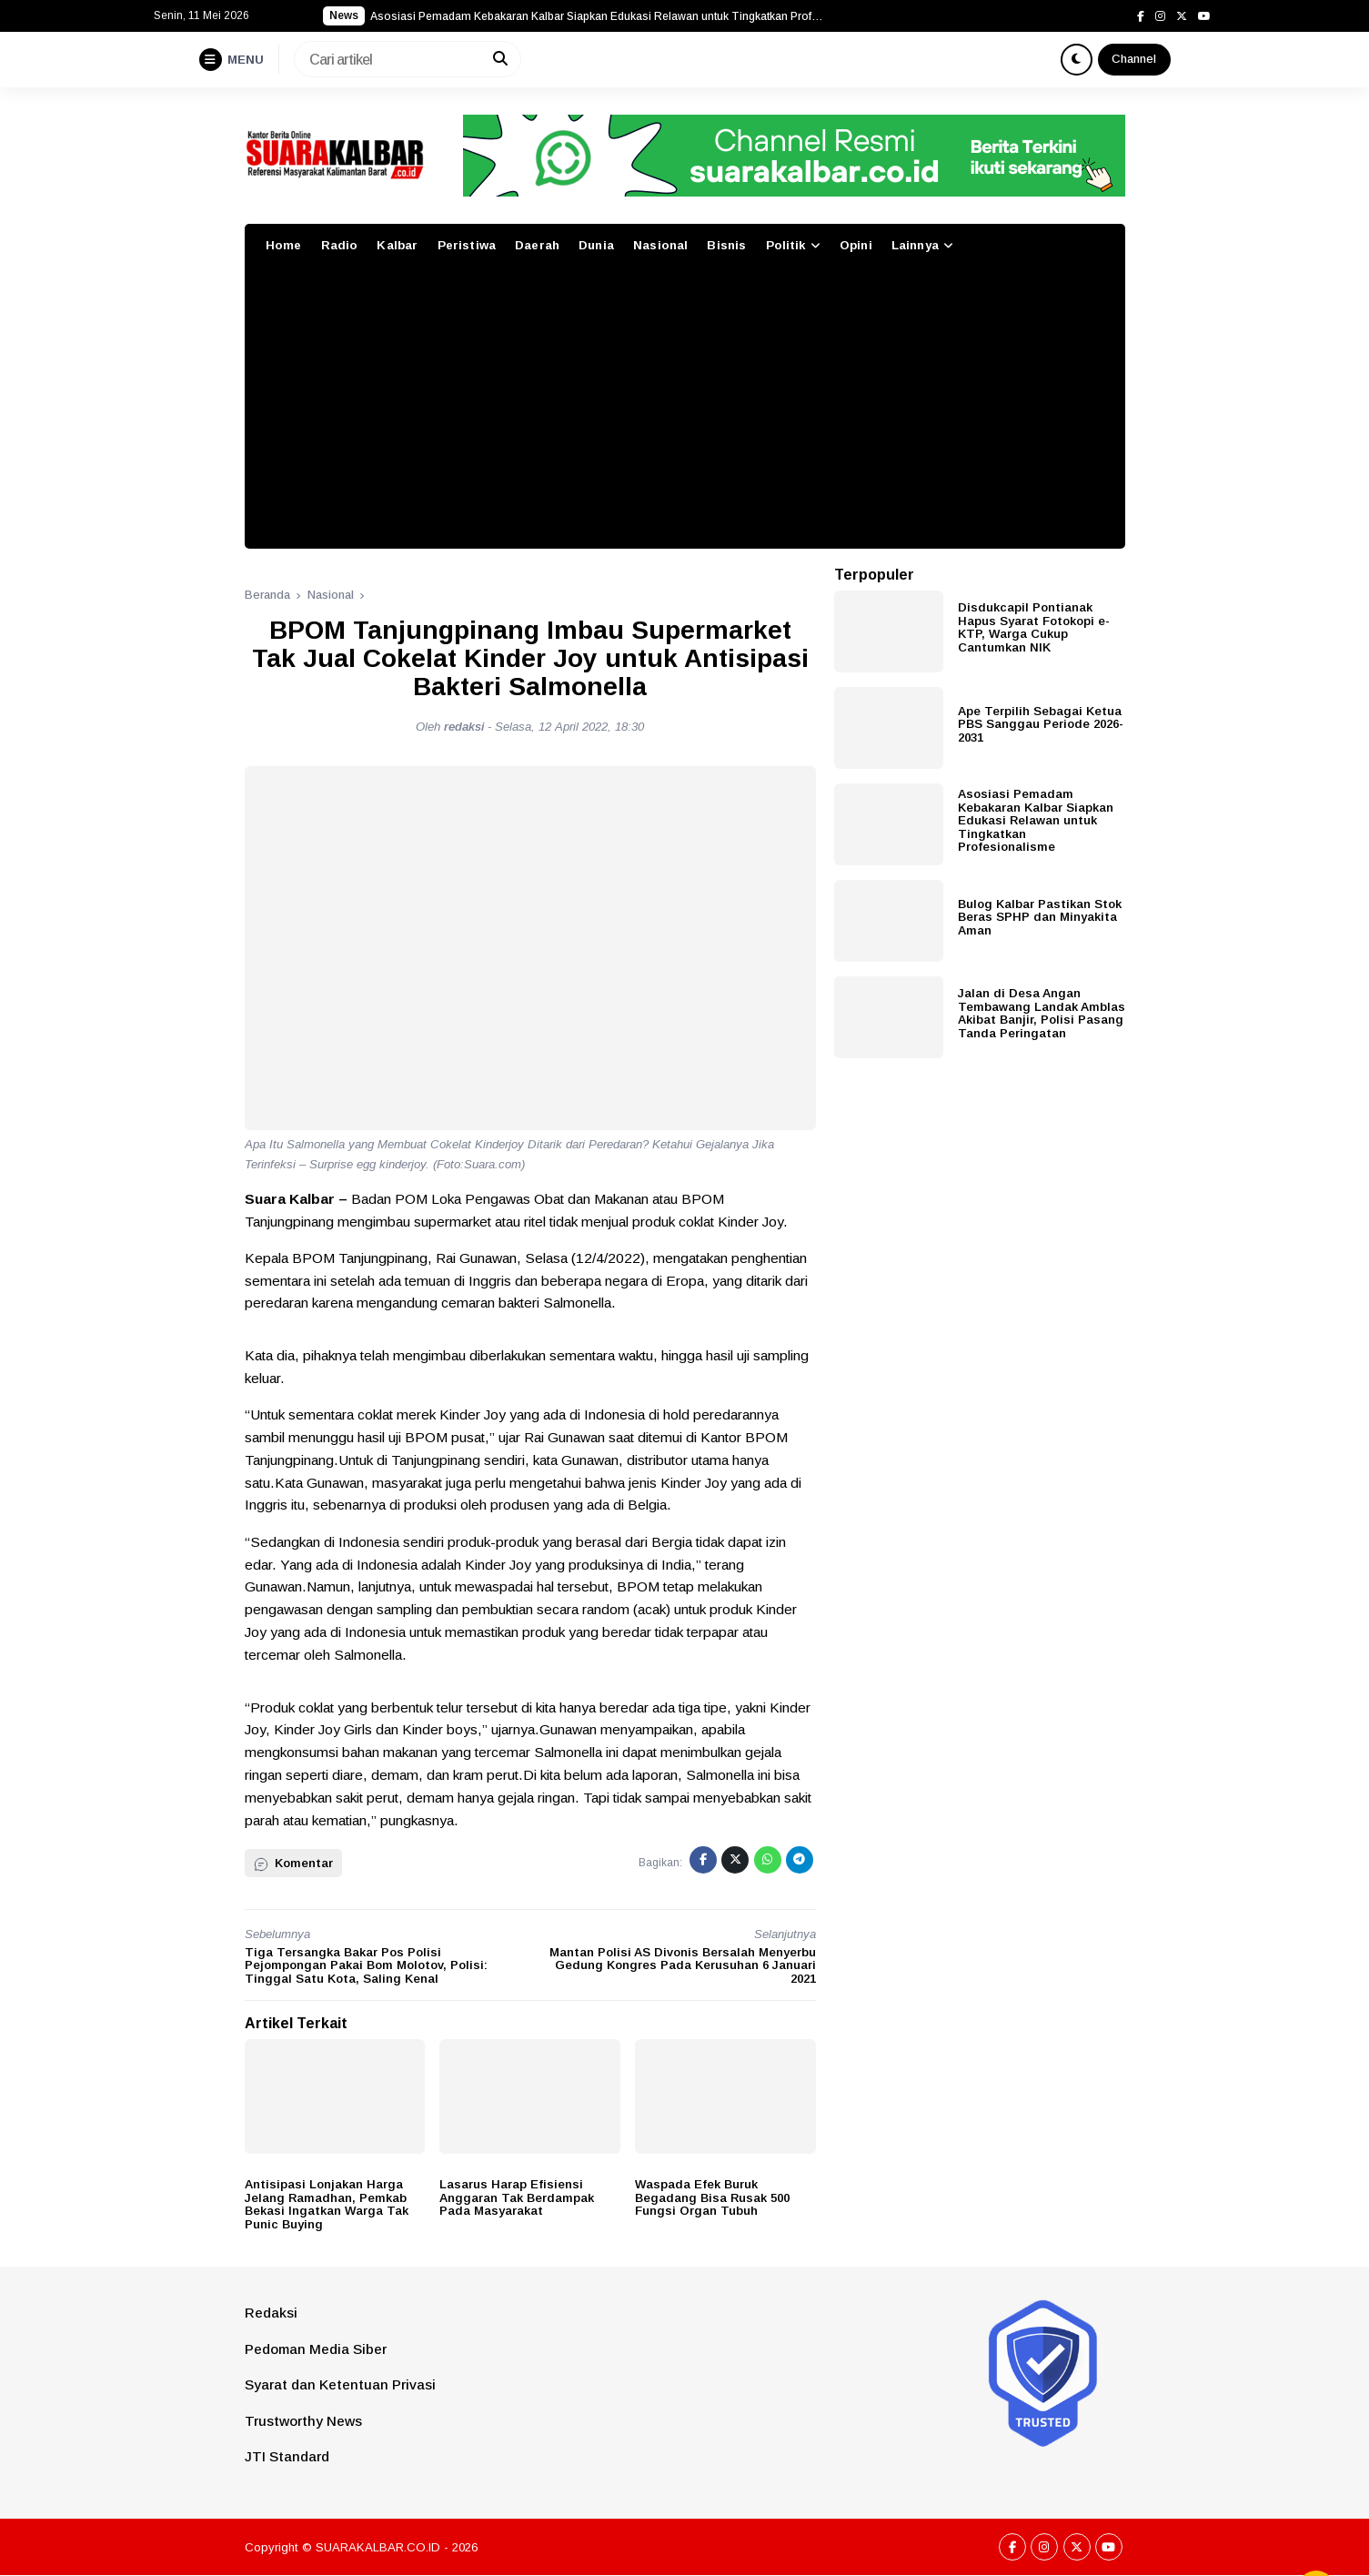 The width and height of the screenshot is (1369, 2576). Describe the element at coordinates (1041, 1013) in the screenshot. I see `Jalan di Desa Angan Tembawang Landak Amblas Akibat Banjir, Polisi Pasang Tanda Peringatan` at that location.